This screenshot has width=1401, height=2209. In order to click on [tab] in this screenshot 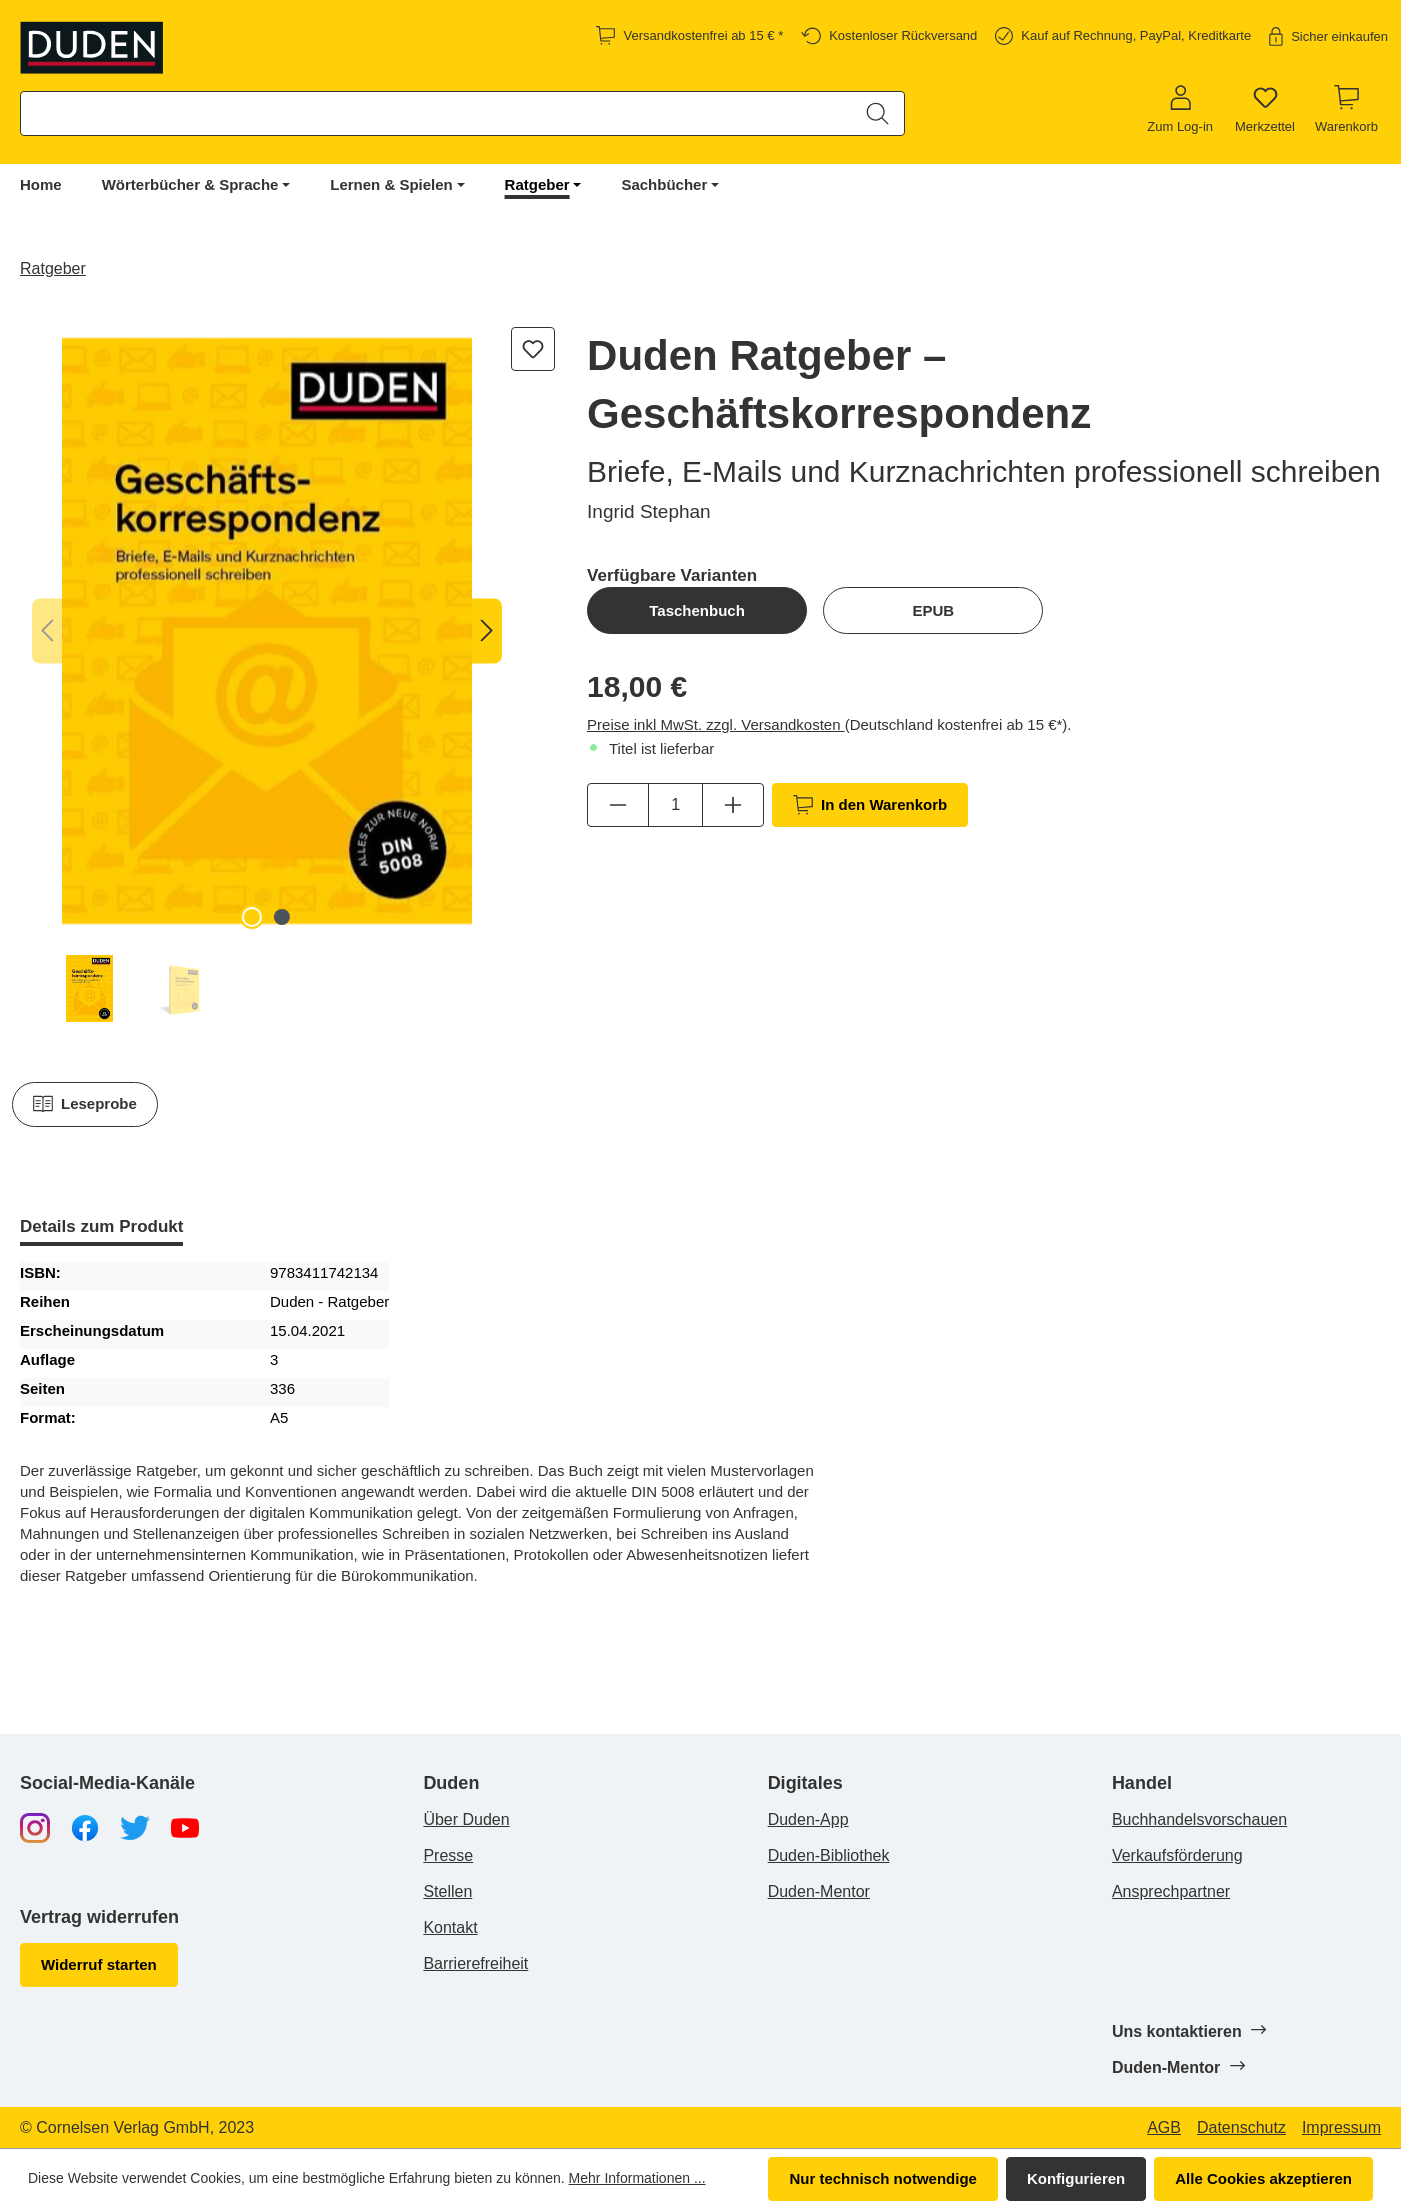, I will do `click(101, 1228)`.